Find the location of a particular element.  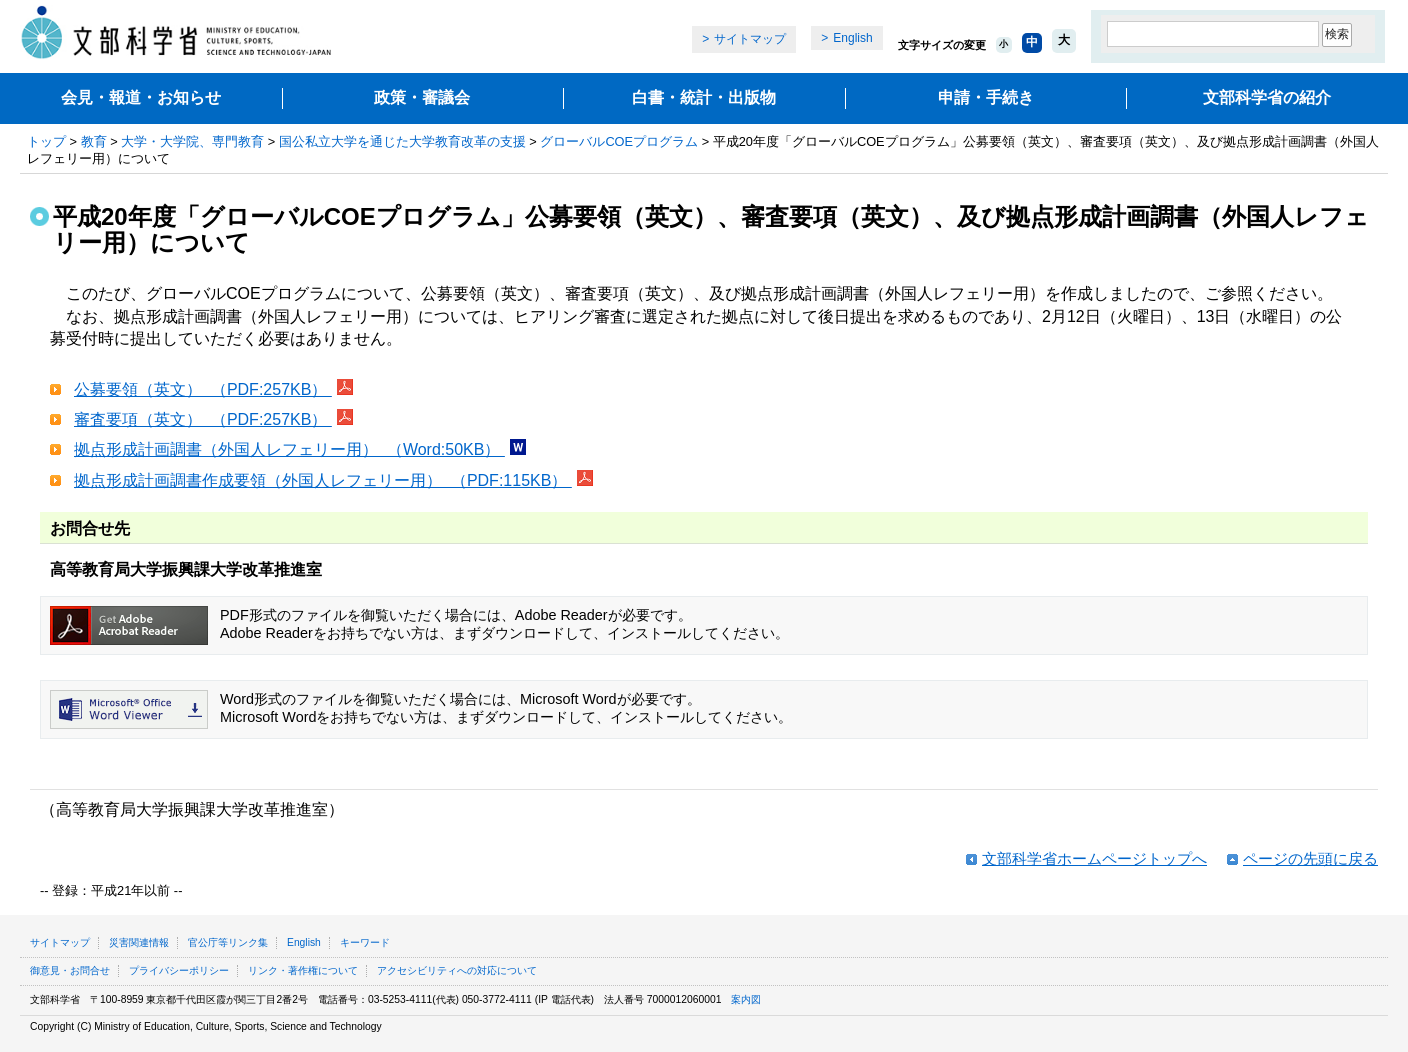

アクセシビリティへの対応について is located at coordinates (457, 970).